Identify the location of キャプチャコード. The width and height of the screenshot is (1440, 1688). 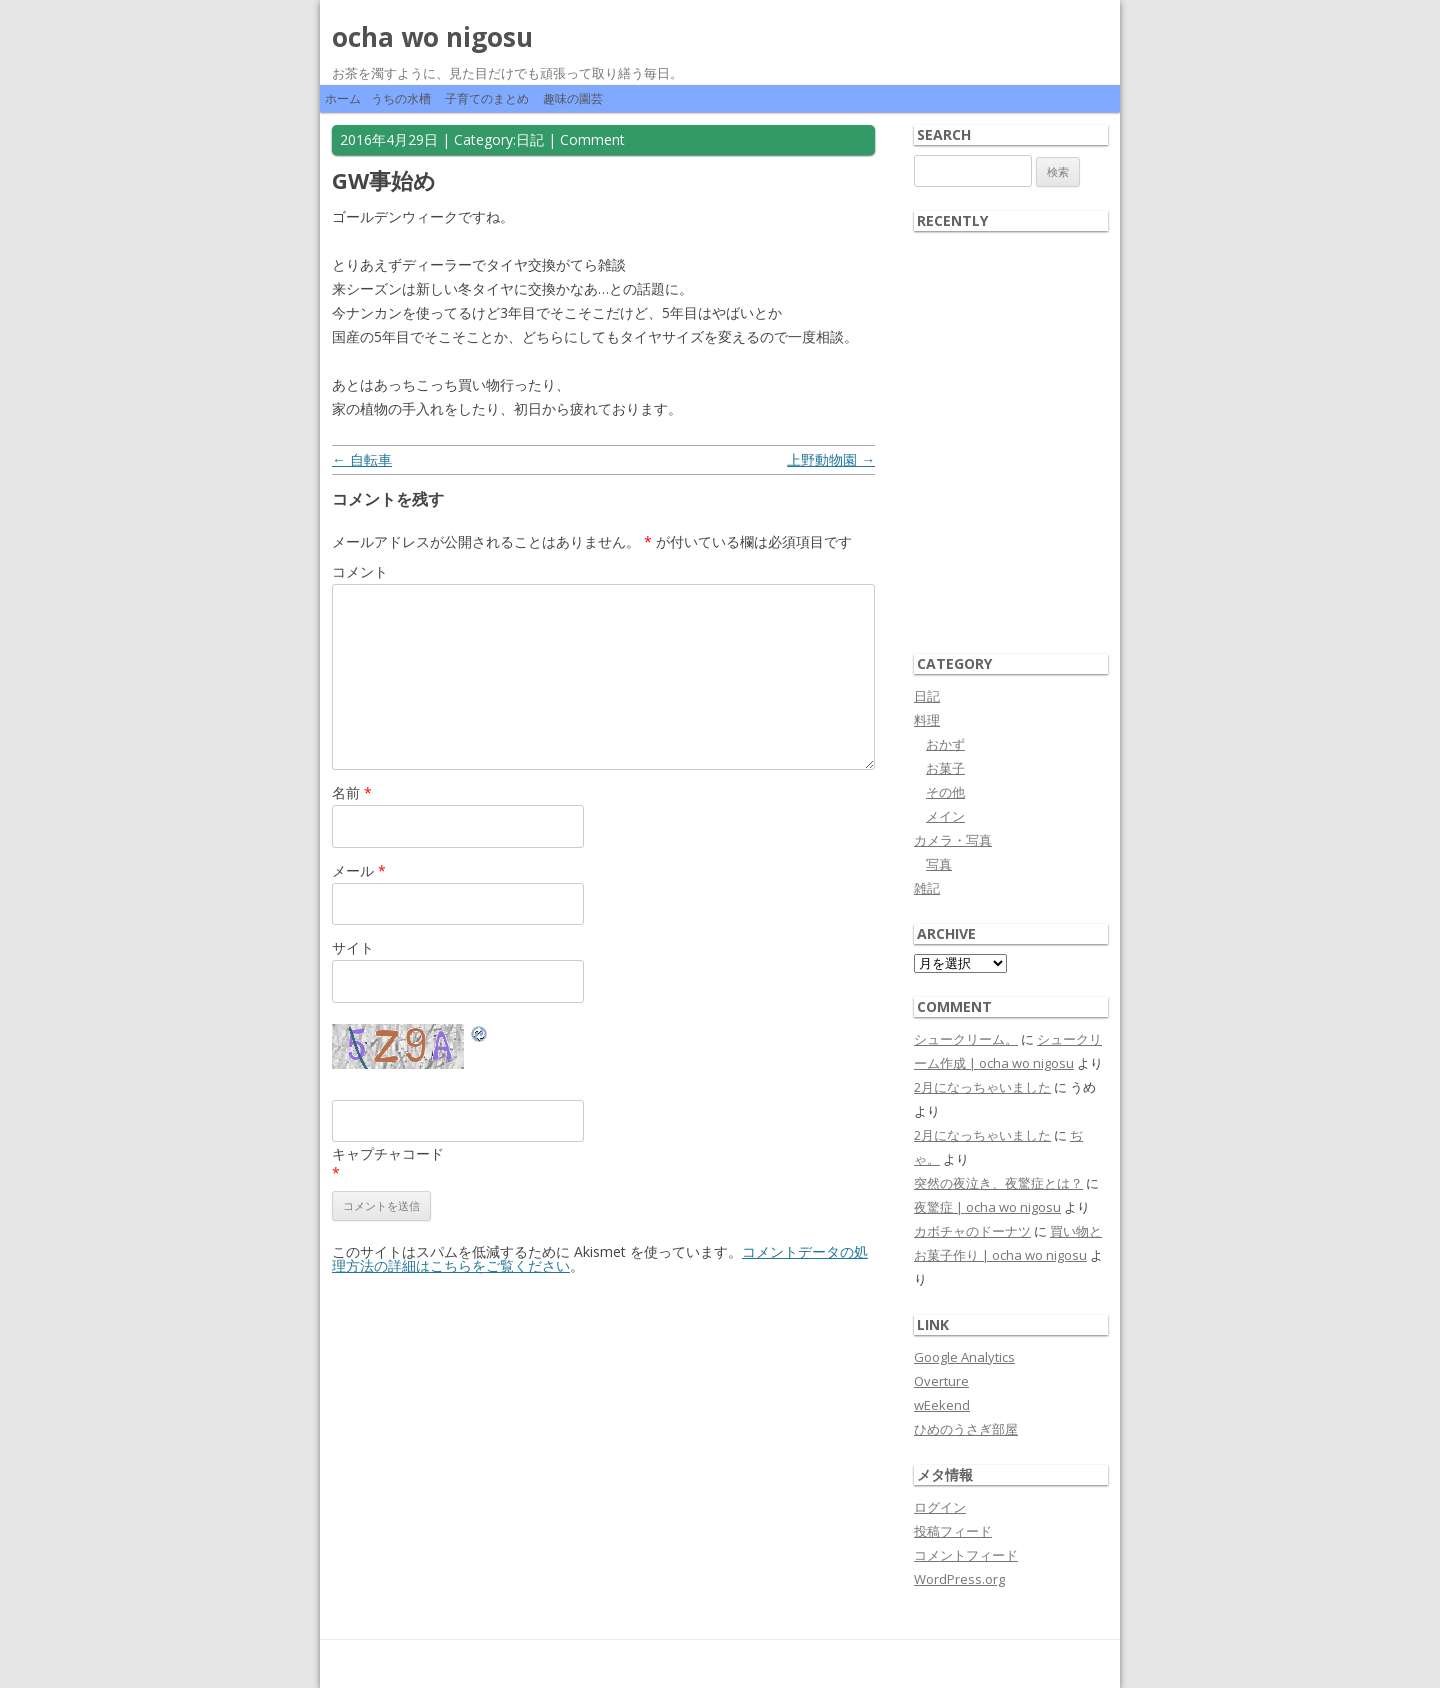
(388, 1153).